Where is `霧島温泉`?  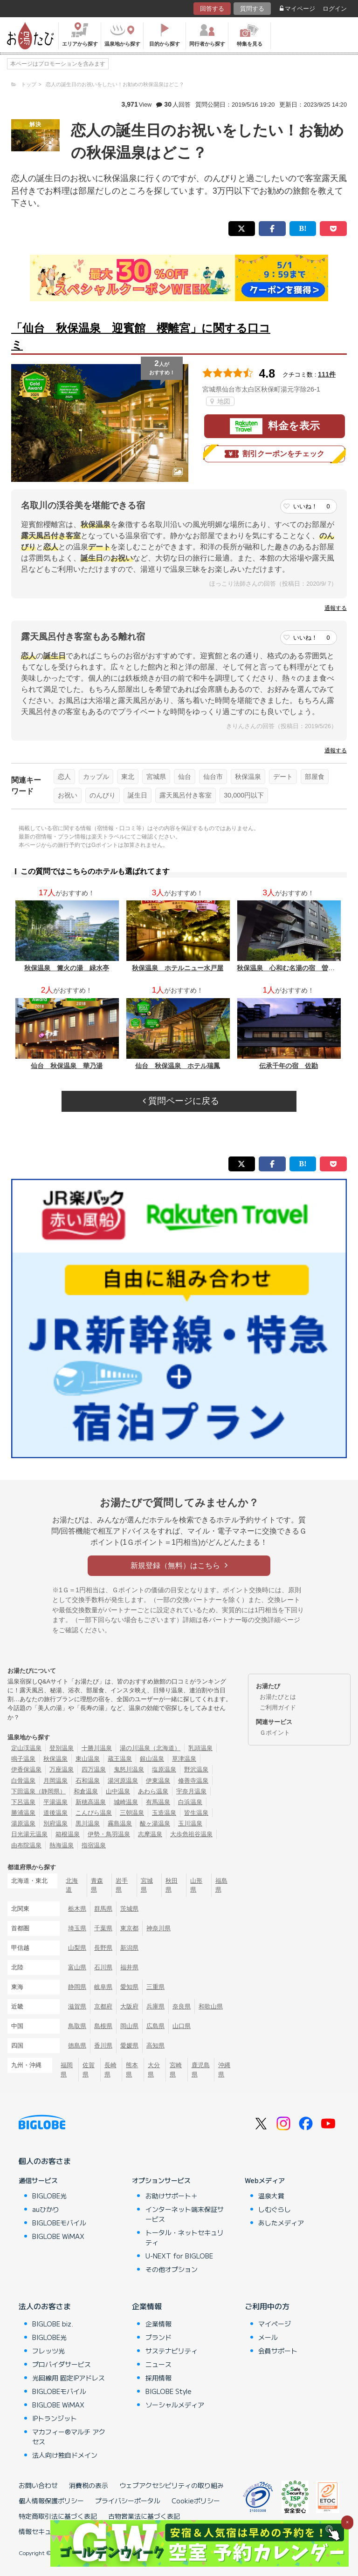 霧島温泉 is located at coordinates (120, 1823).